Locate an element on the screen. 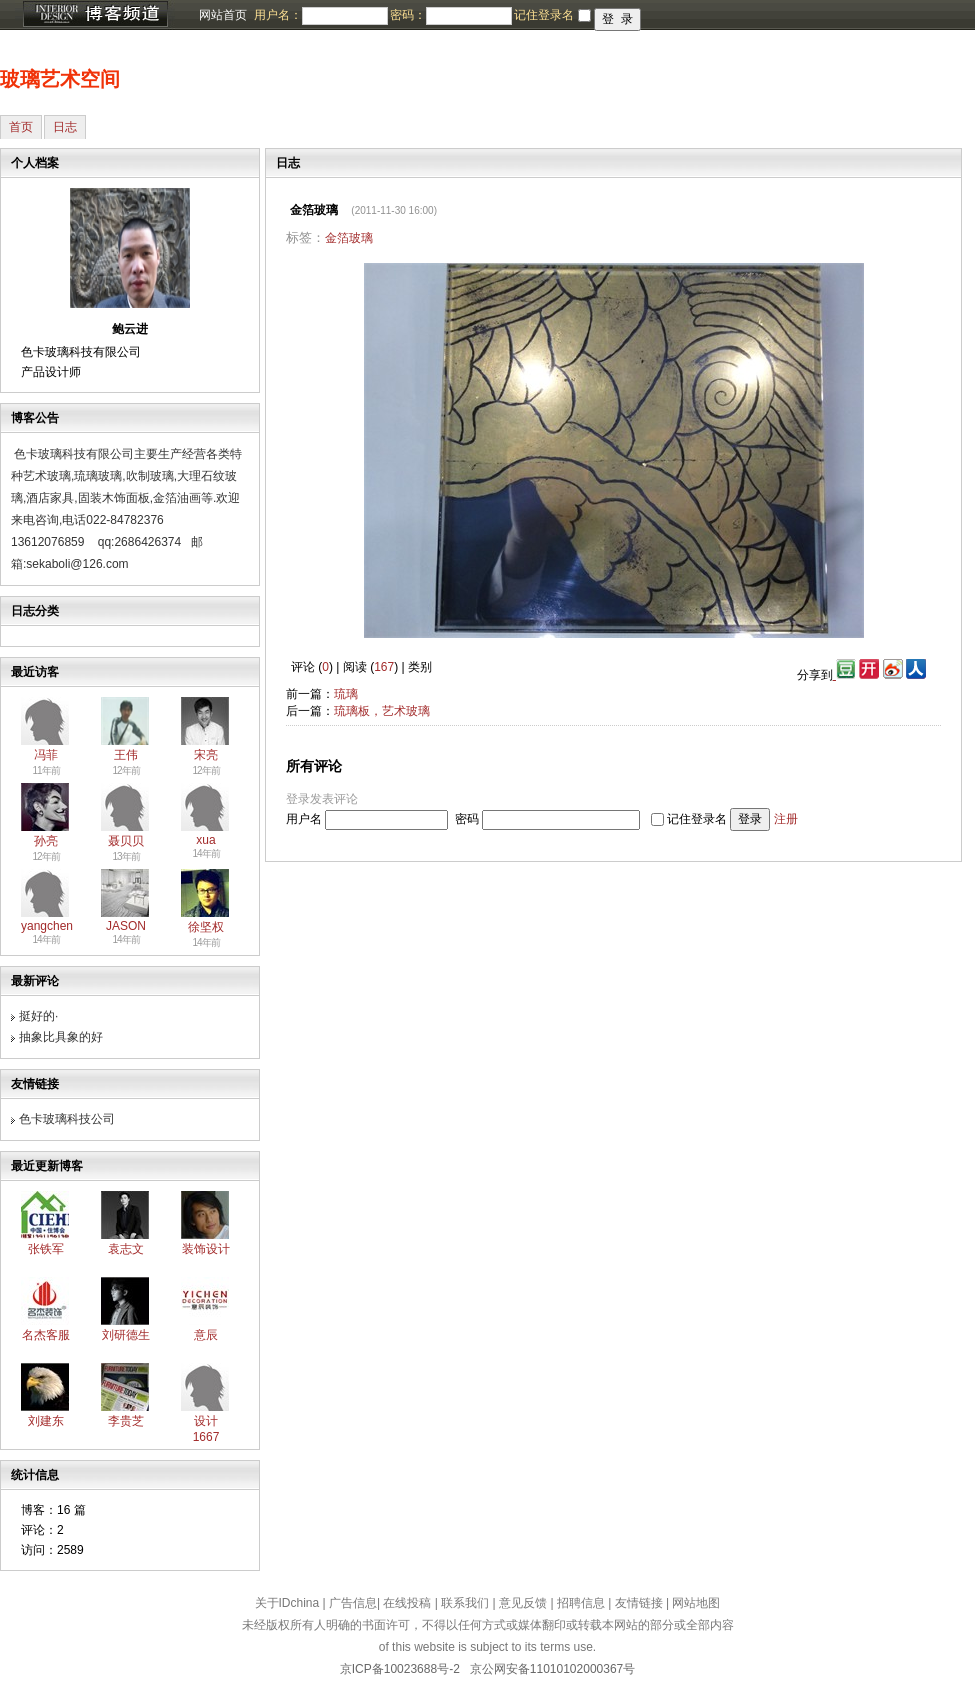 This screenshot has height=1695, width=975. 网站首页 is located at coordinates (223, 15).